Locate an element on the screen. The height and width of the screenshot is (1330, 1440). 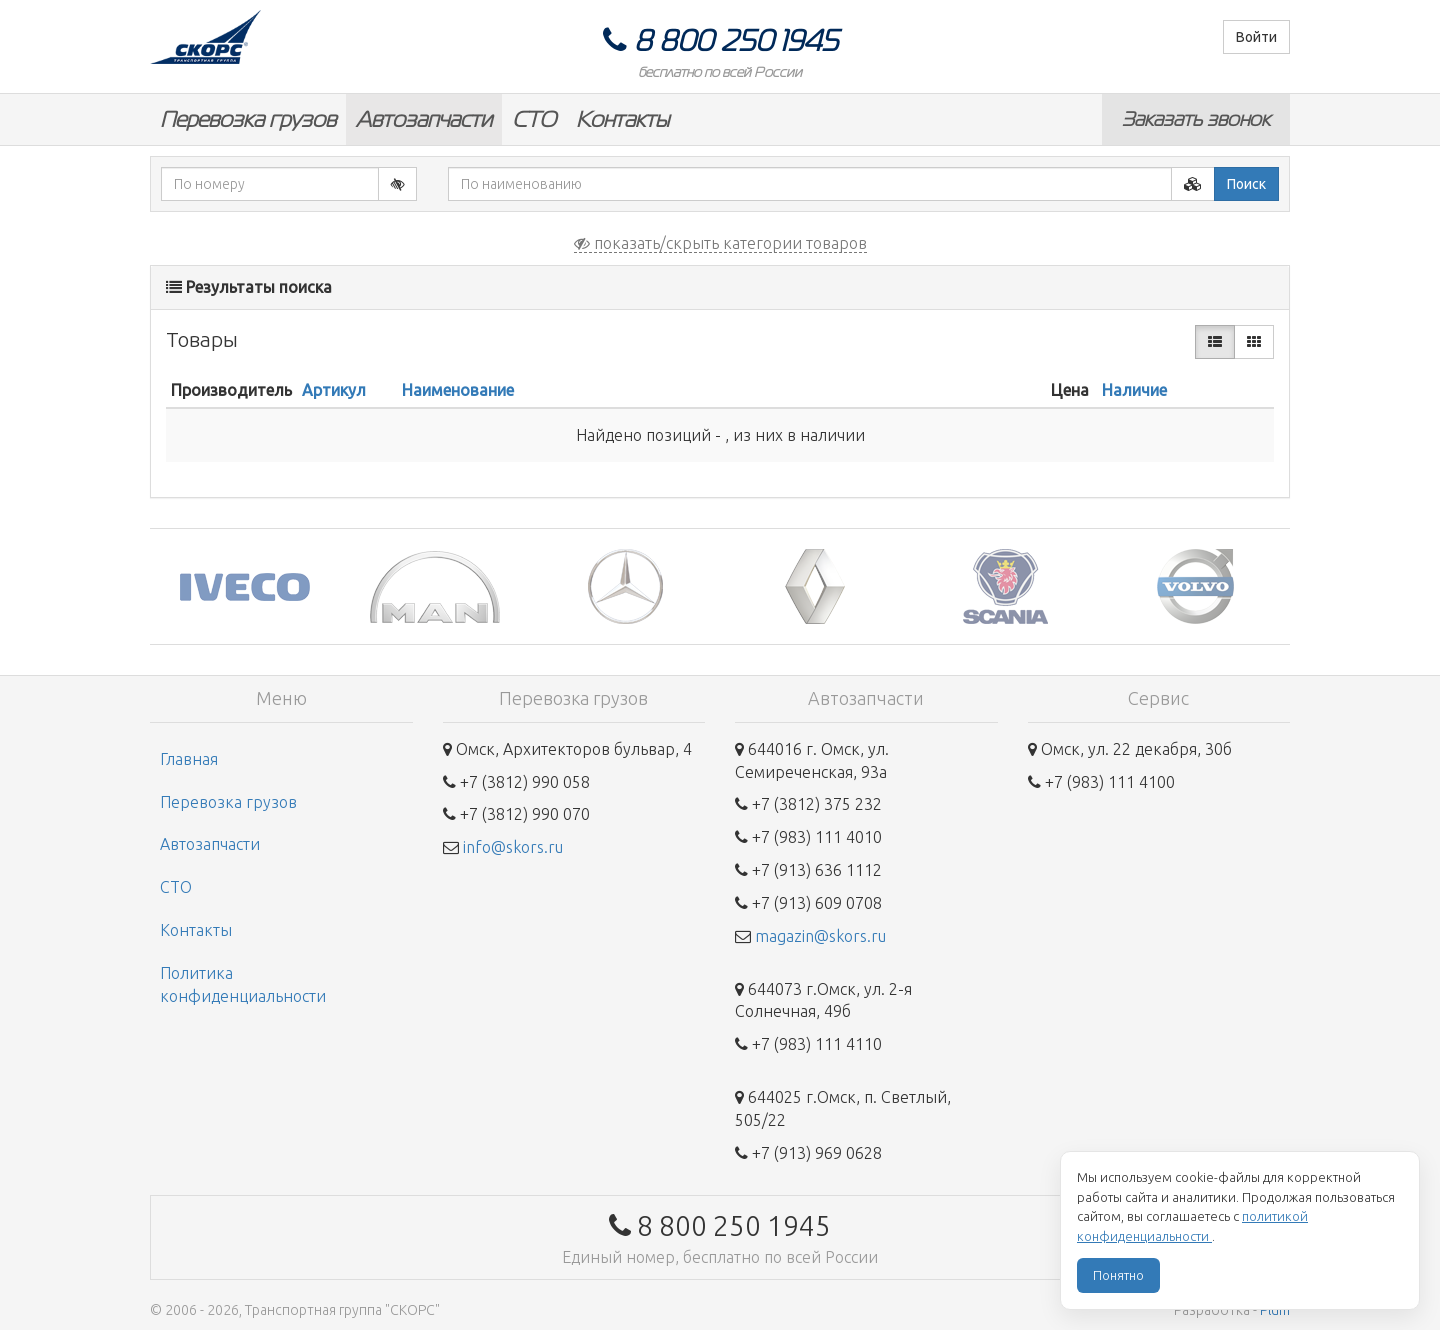
Перевозка грузов is located at coordinates (248, 119).